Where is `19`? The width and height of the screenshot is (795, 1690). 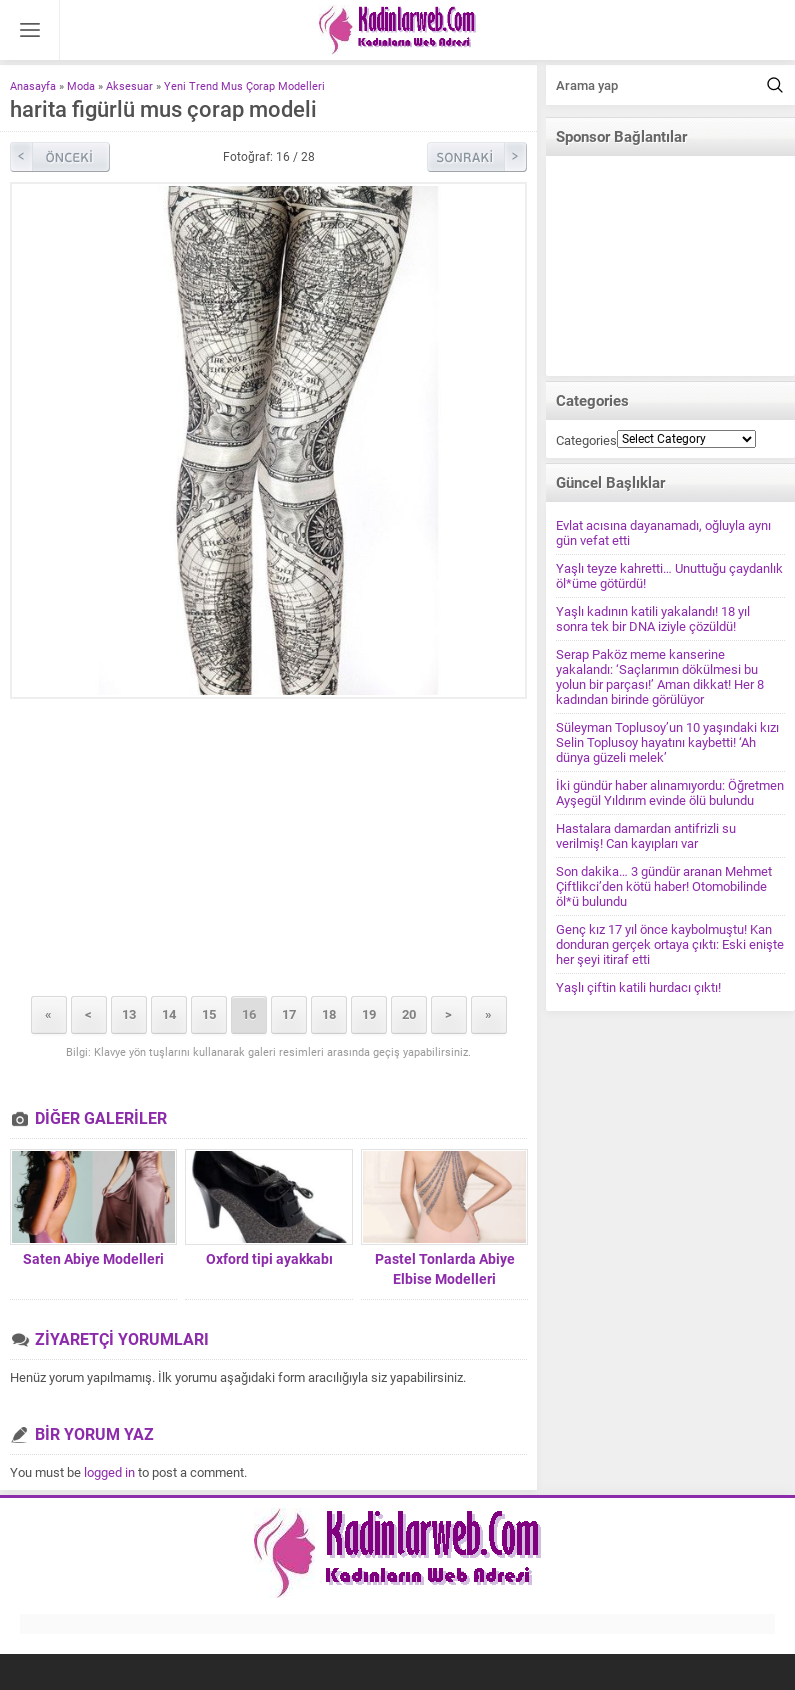 19 is located at coordinates (369, 1014).